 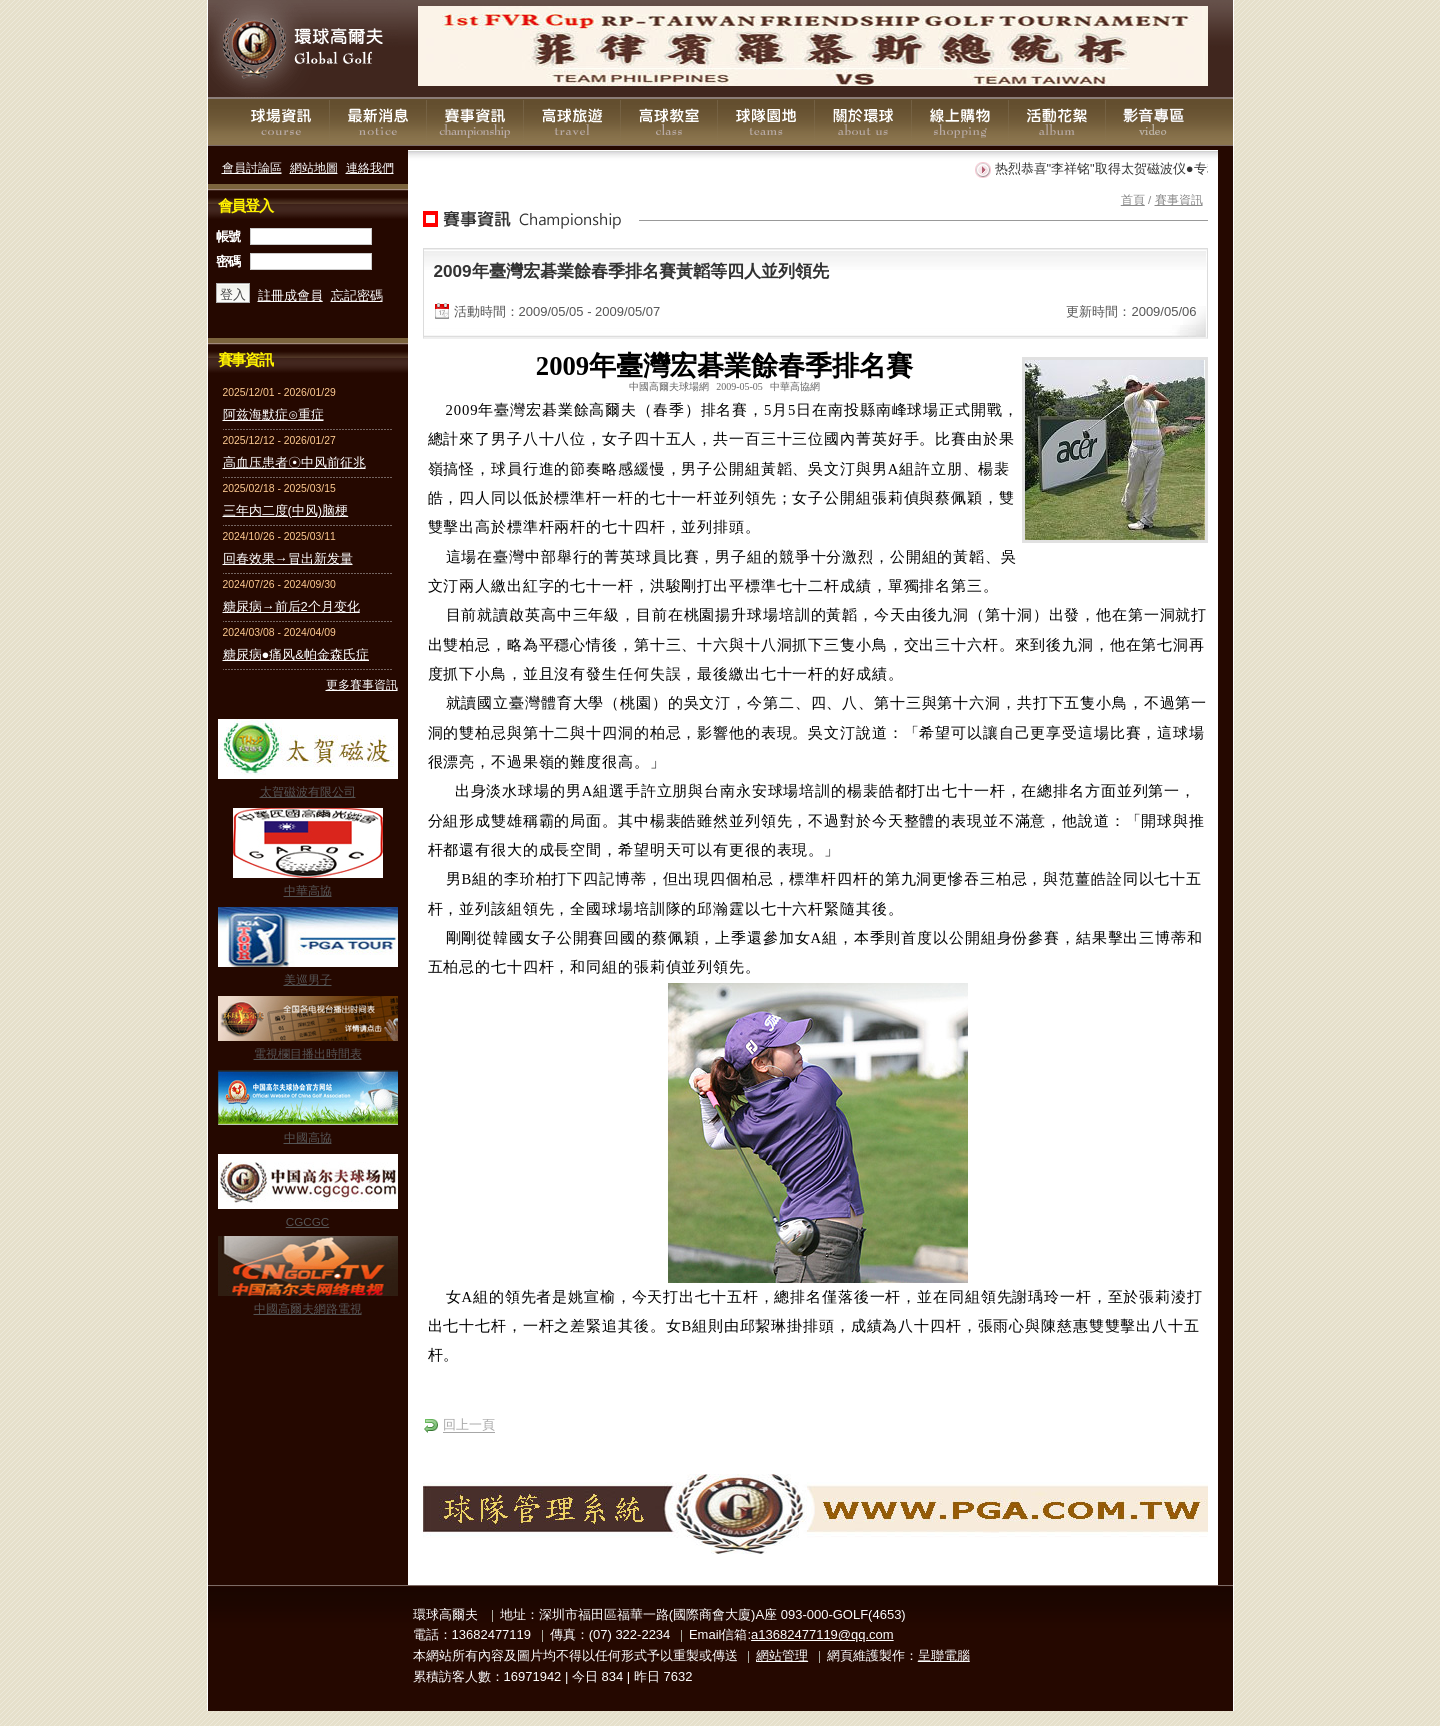 I want to click on 热烈恭喜"李祥铭"取得太贺磁波仪●专利证书, so click(x=1124, y=168).